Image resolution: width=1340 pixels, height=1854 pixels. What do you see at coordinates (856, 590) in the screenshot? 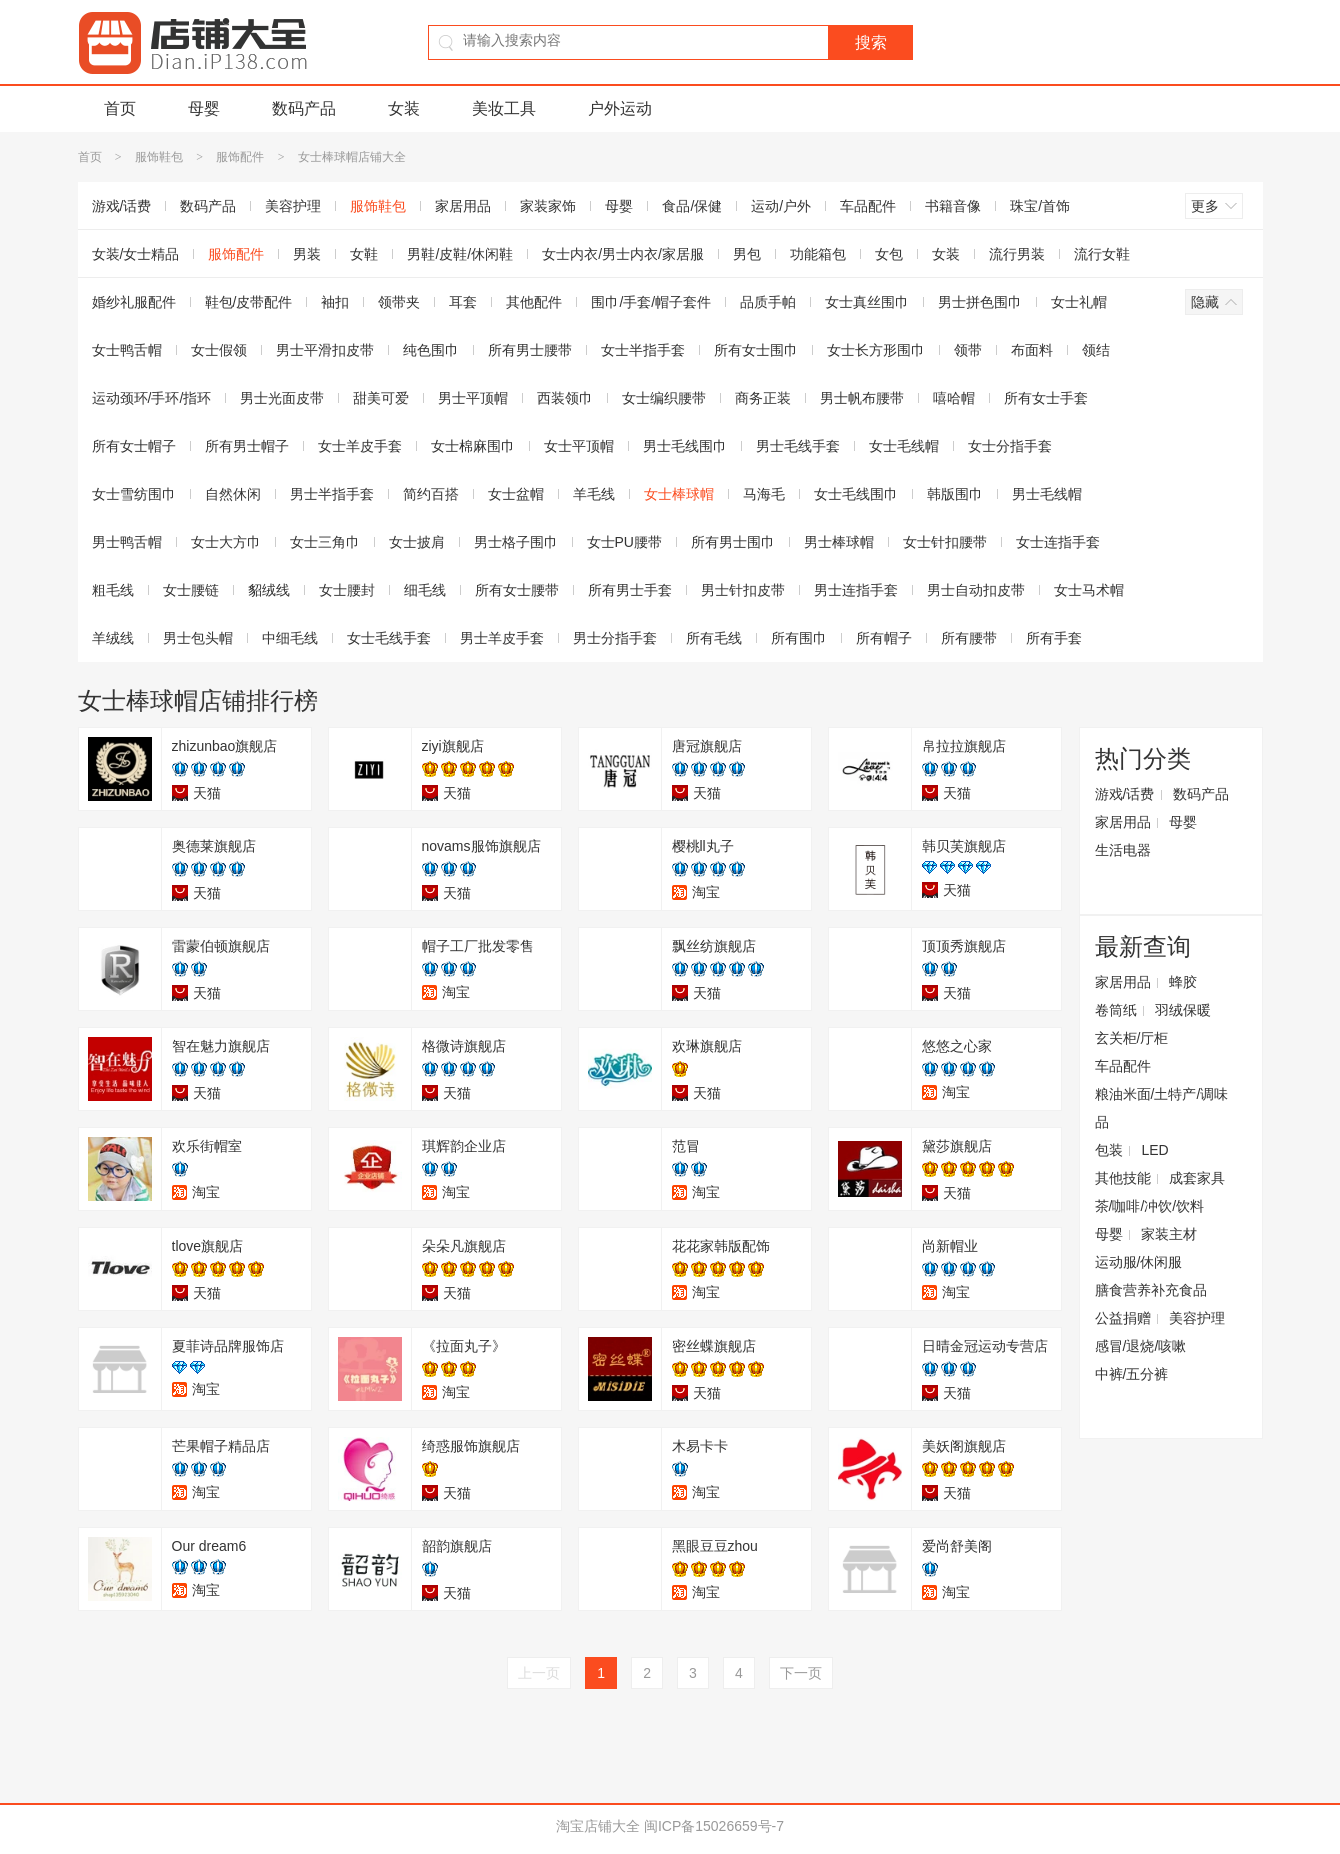
I see `男士连指手套` at bounding box center [856, 590].